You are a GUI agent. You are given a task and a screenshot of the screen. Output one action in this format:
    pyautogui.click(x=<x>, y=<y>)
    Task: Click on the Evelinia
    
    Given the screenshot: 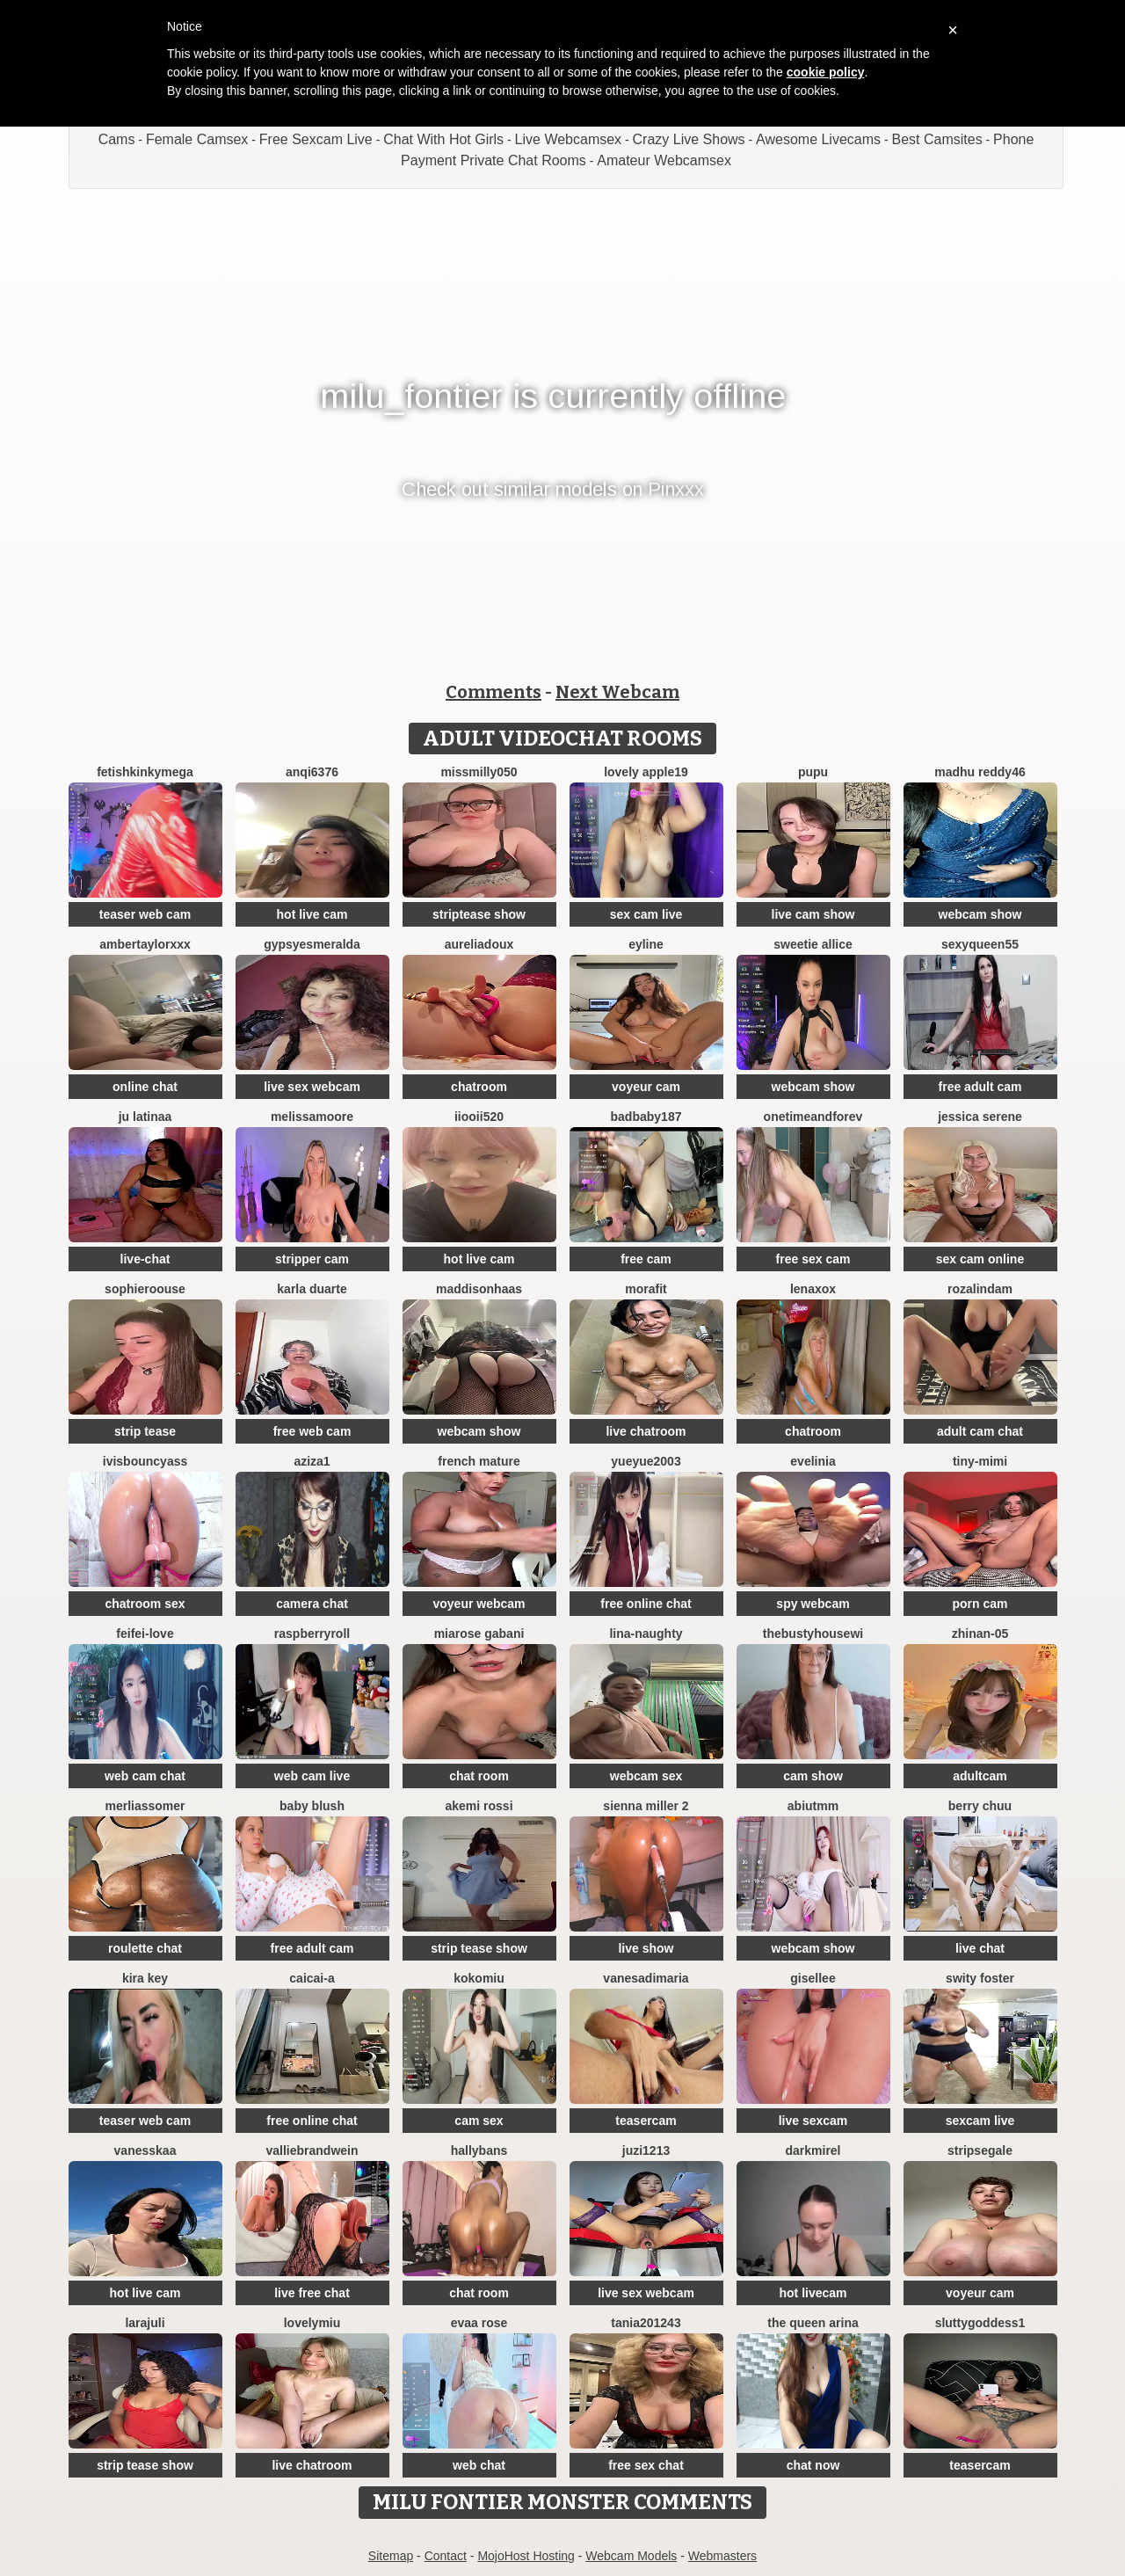 What is the action you would take?
    pyautogui.click(x=812, y=1461)
    